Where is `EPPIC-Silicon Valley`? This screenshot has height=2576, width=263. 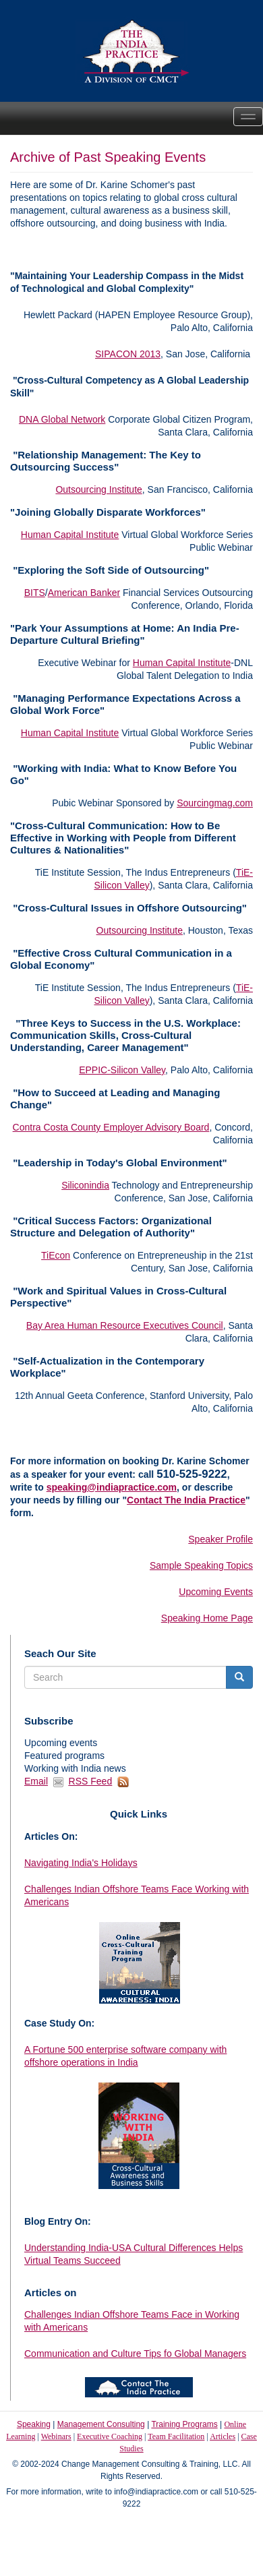 EPPIC-Silicon Valley is located at coordinates (122, 1070).